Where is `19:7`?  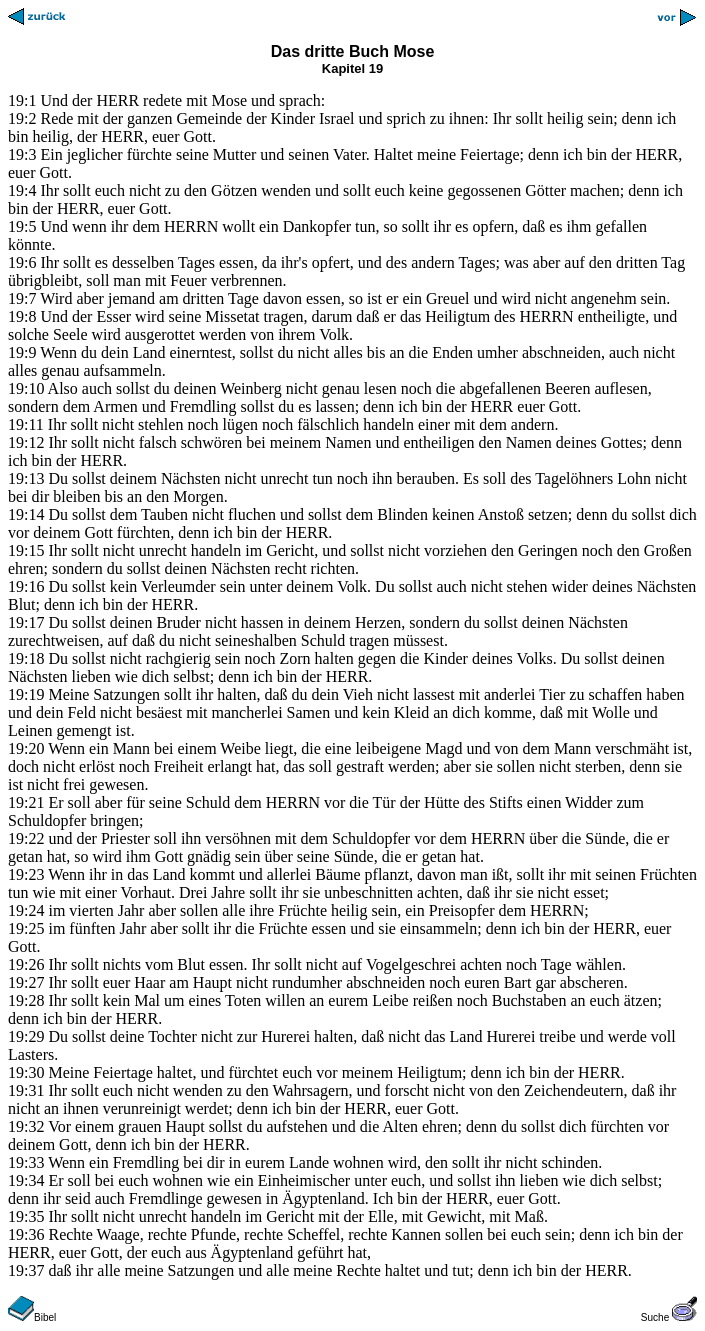 19:7 is located at coordinates (22, 298).